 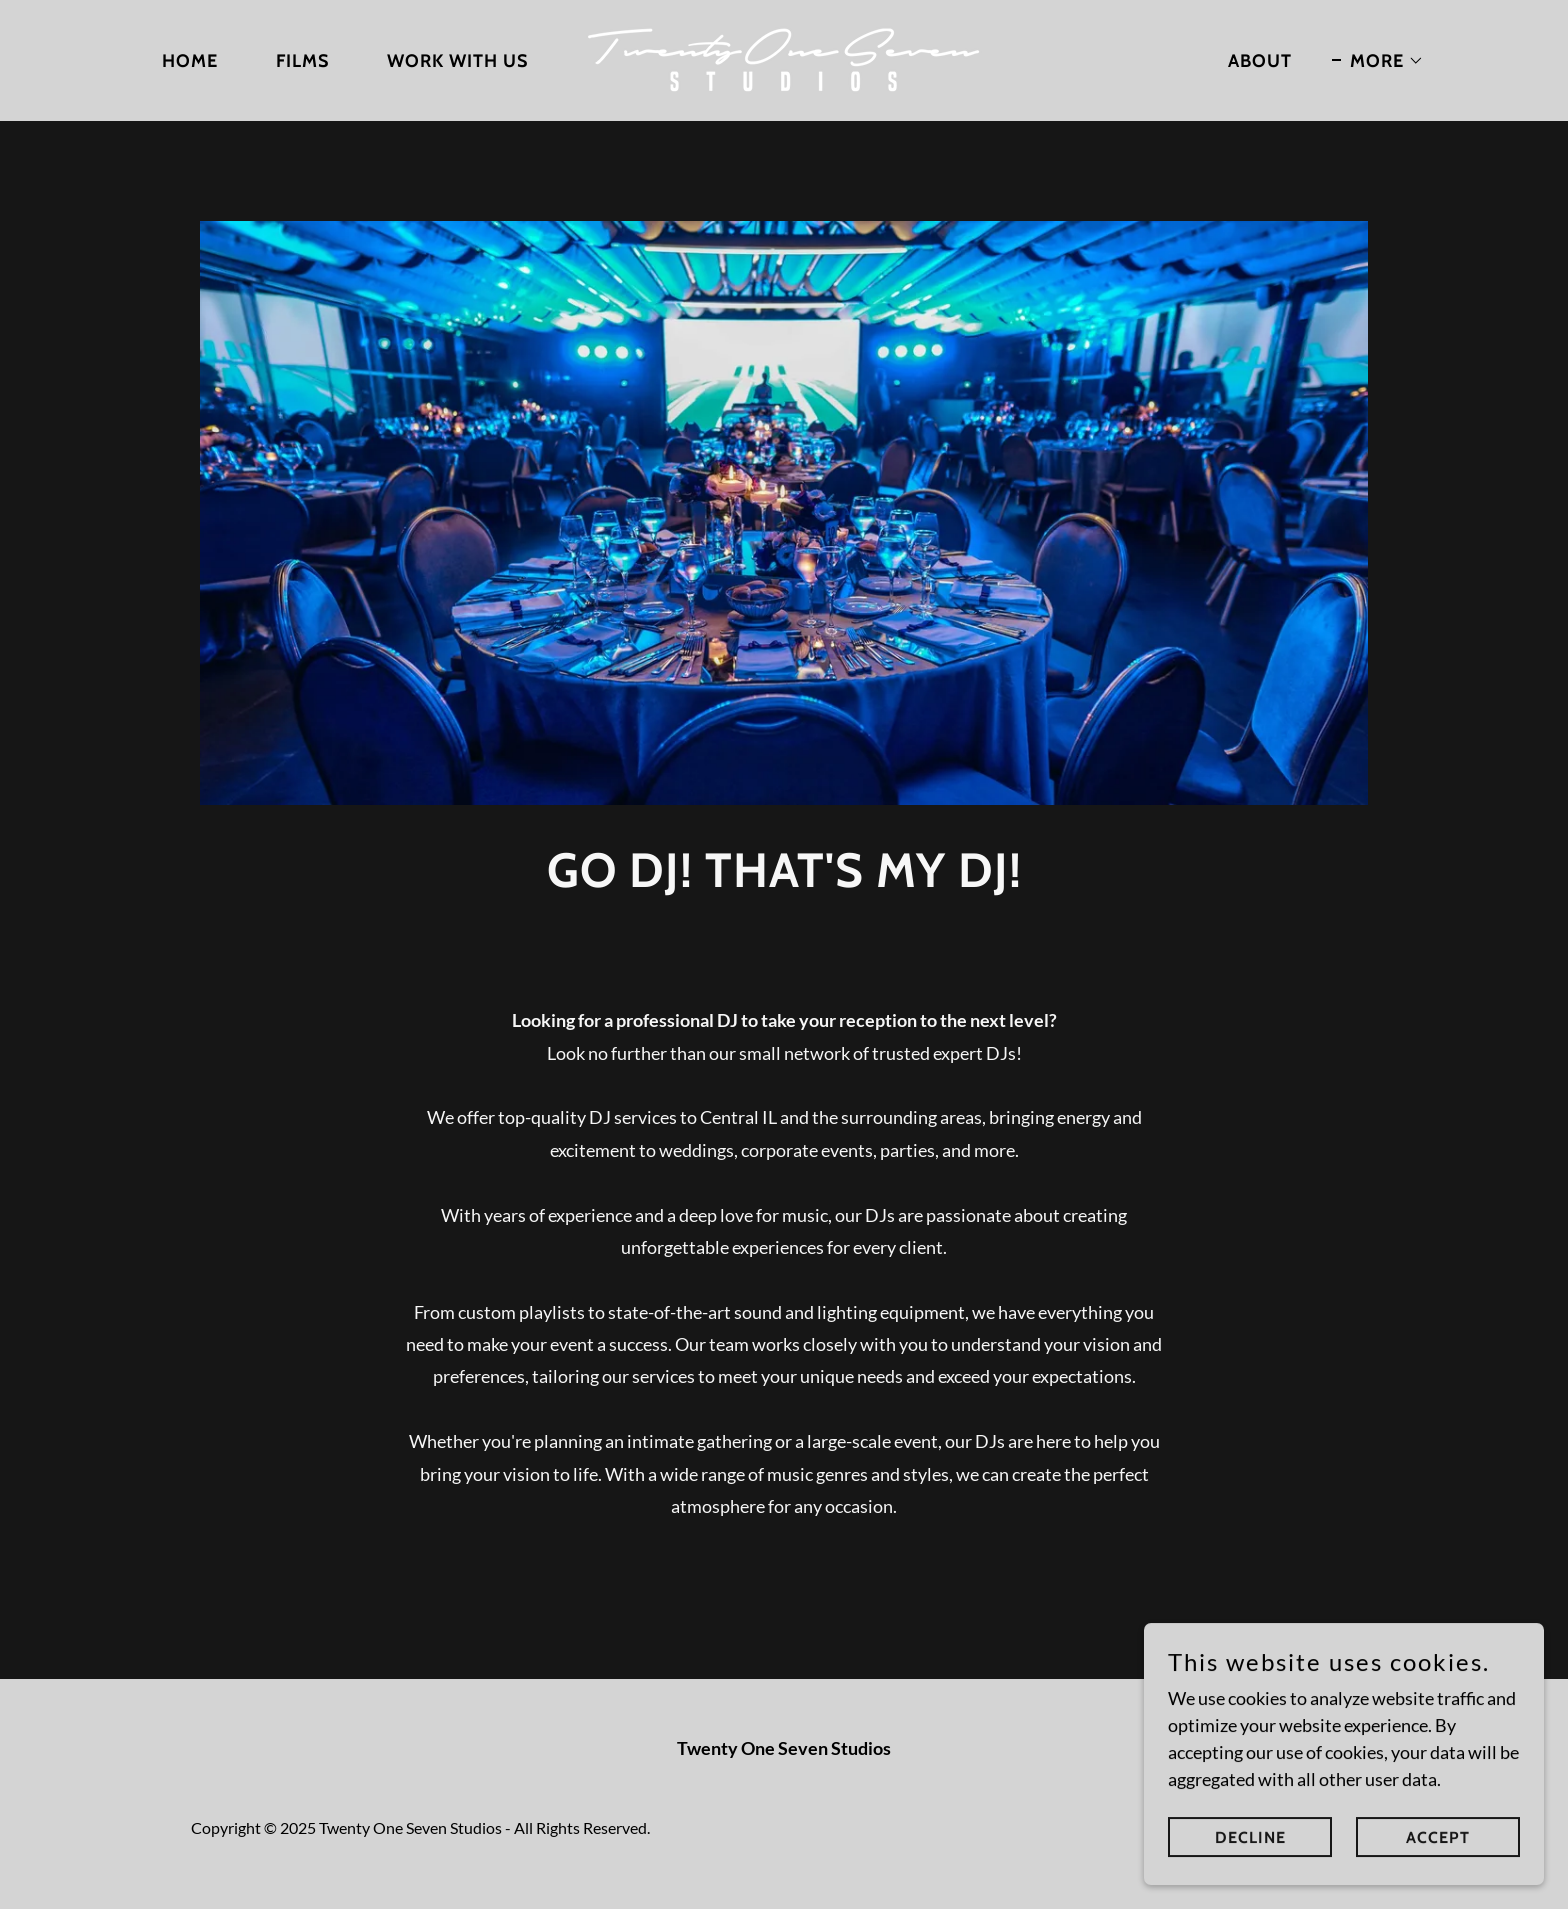 I want to click on [link], so click(x=784, y=58).